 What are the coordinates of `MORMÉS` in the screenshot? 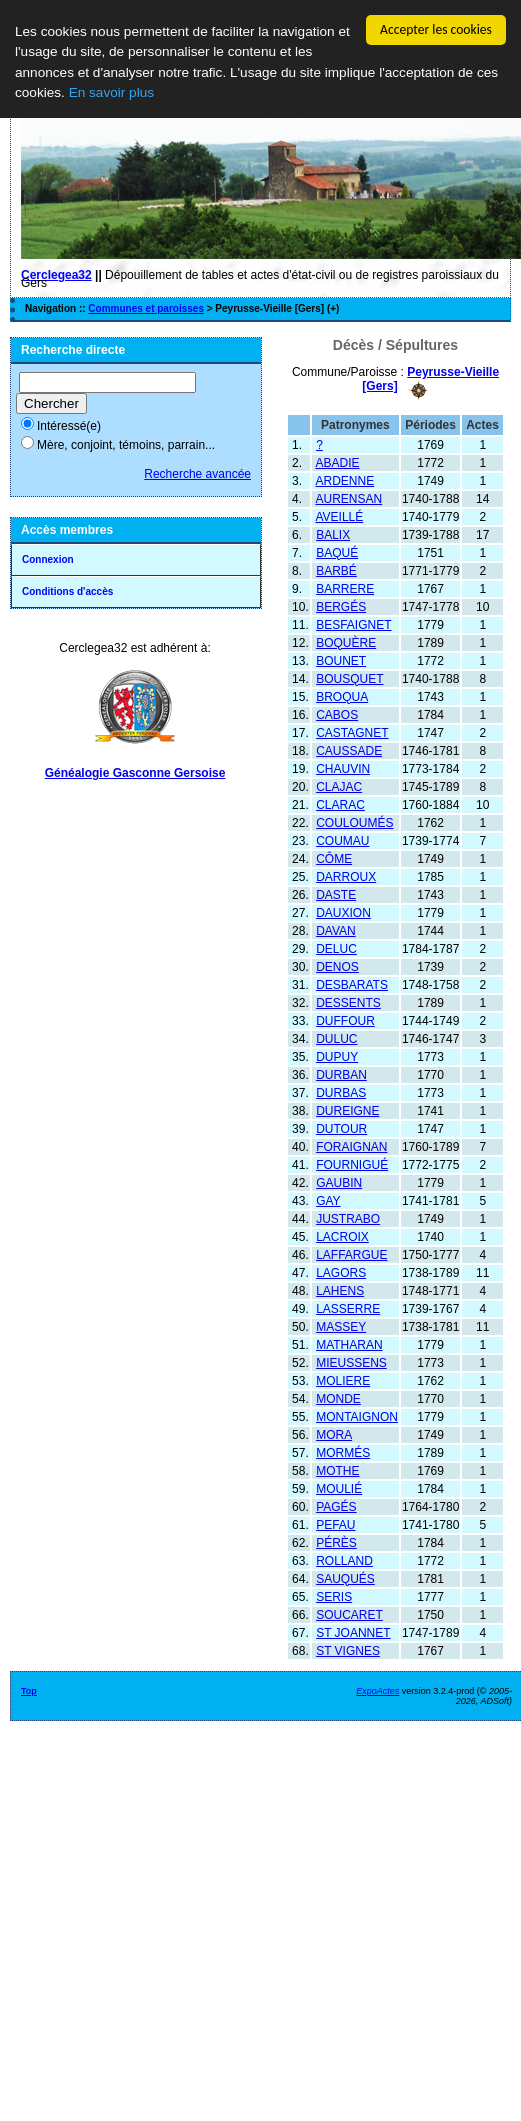 It's located at (343, 1452).